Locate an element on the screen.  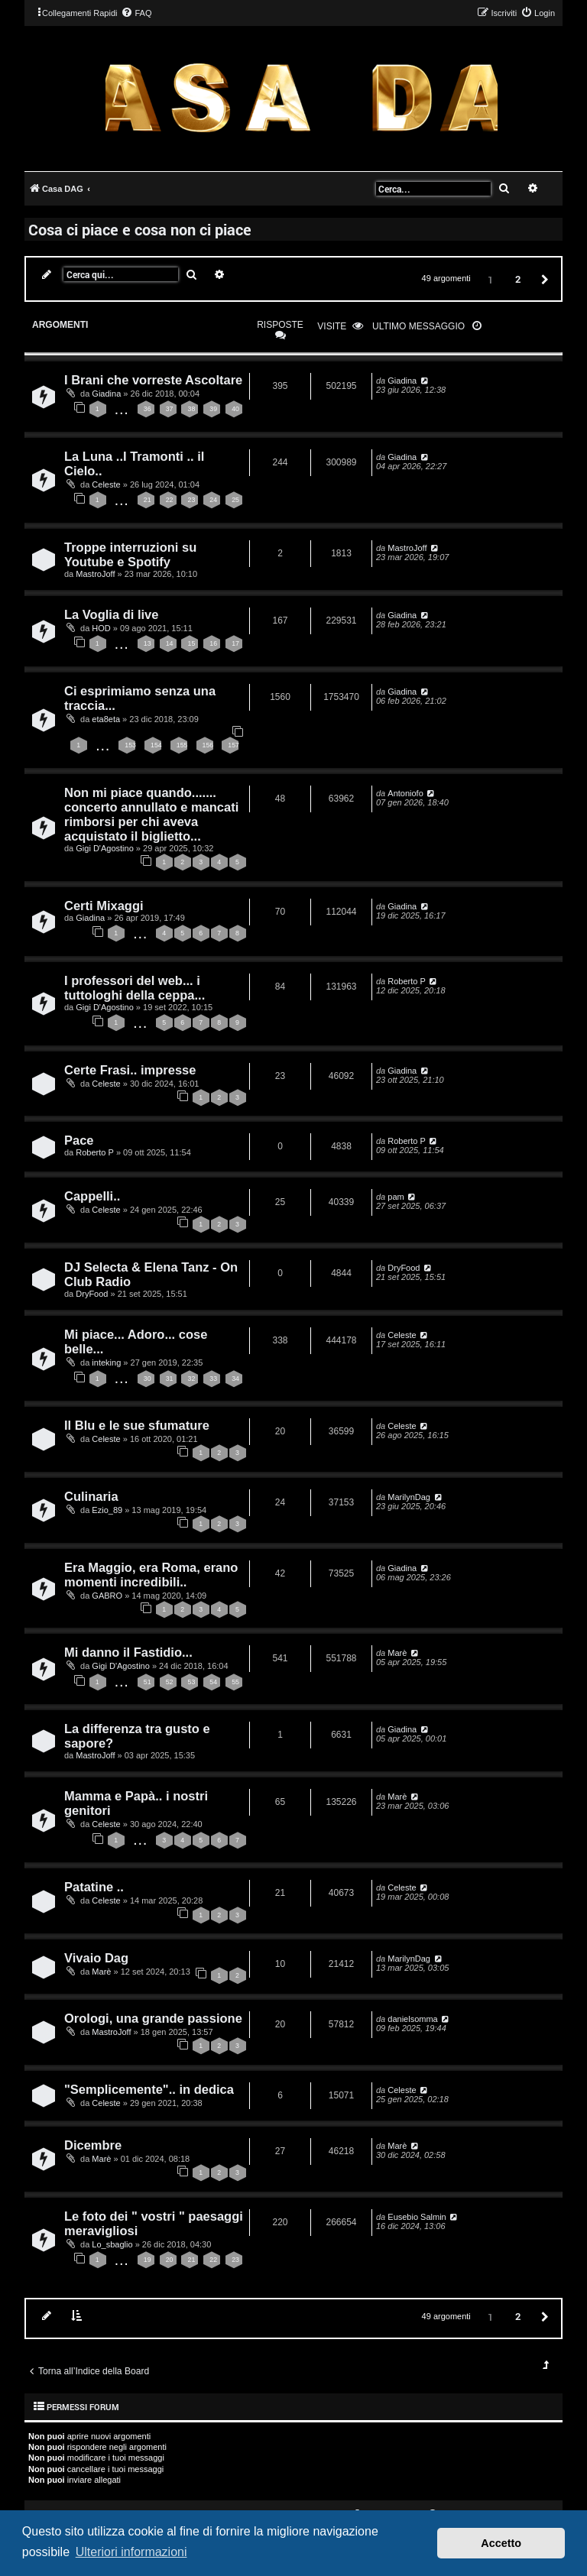
Pace is located at coordinates (79, 1140).